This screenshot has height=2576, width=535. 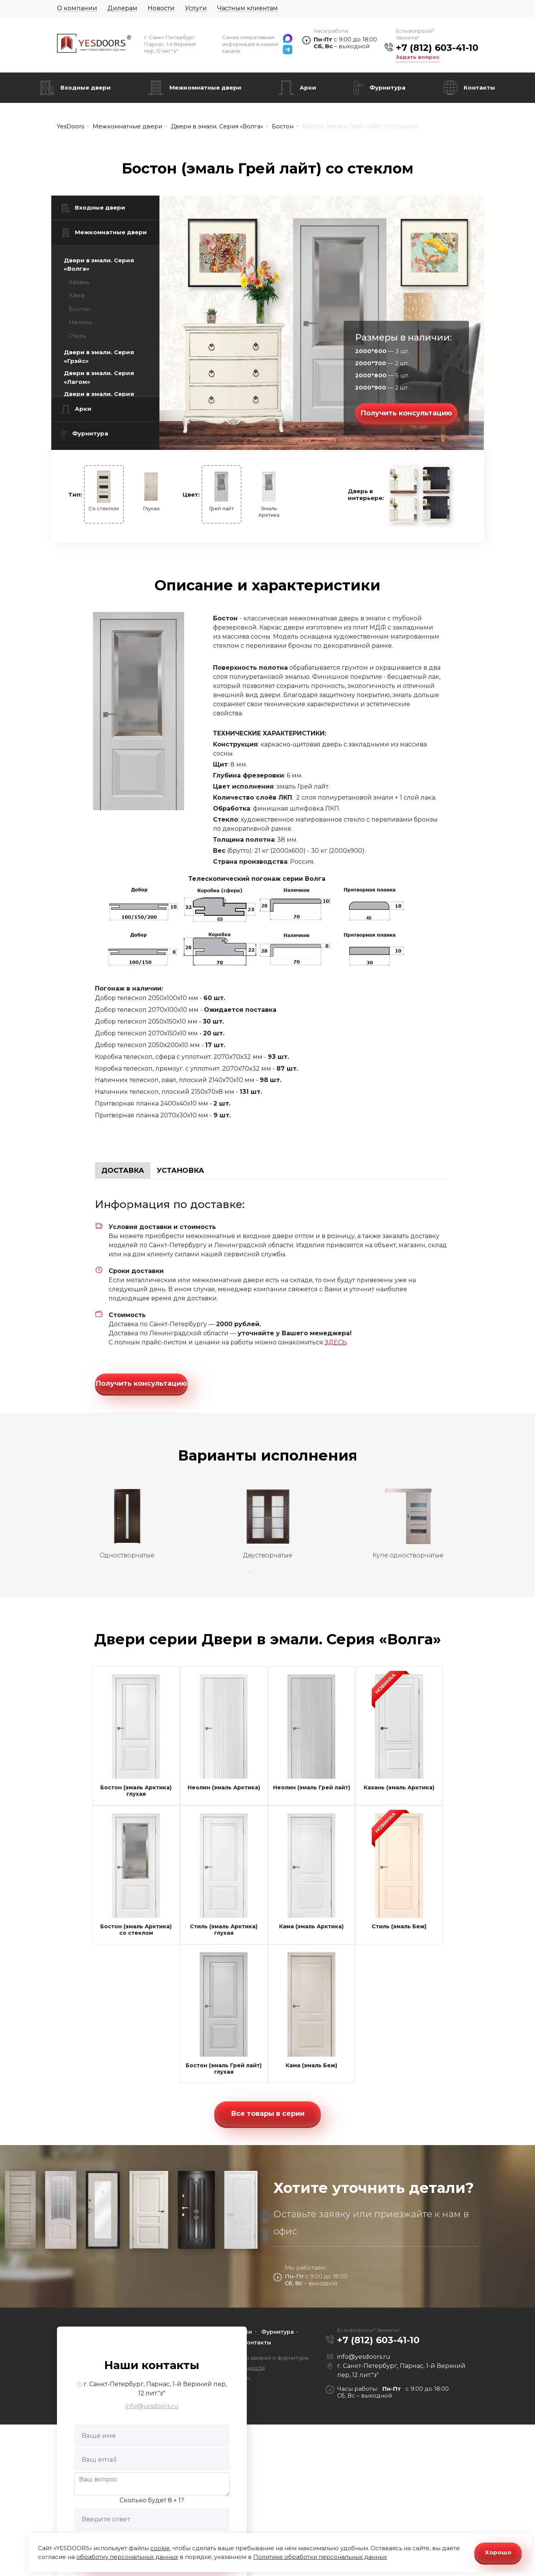 What do you see at coordinates (79, 308) in the screenshot?
I see `Бостон` at bounding box center [79, 308].